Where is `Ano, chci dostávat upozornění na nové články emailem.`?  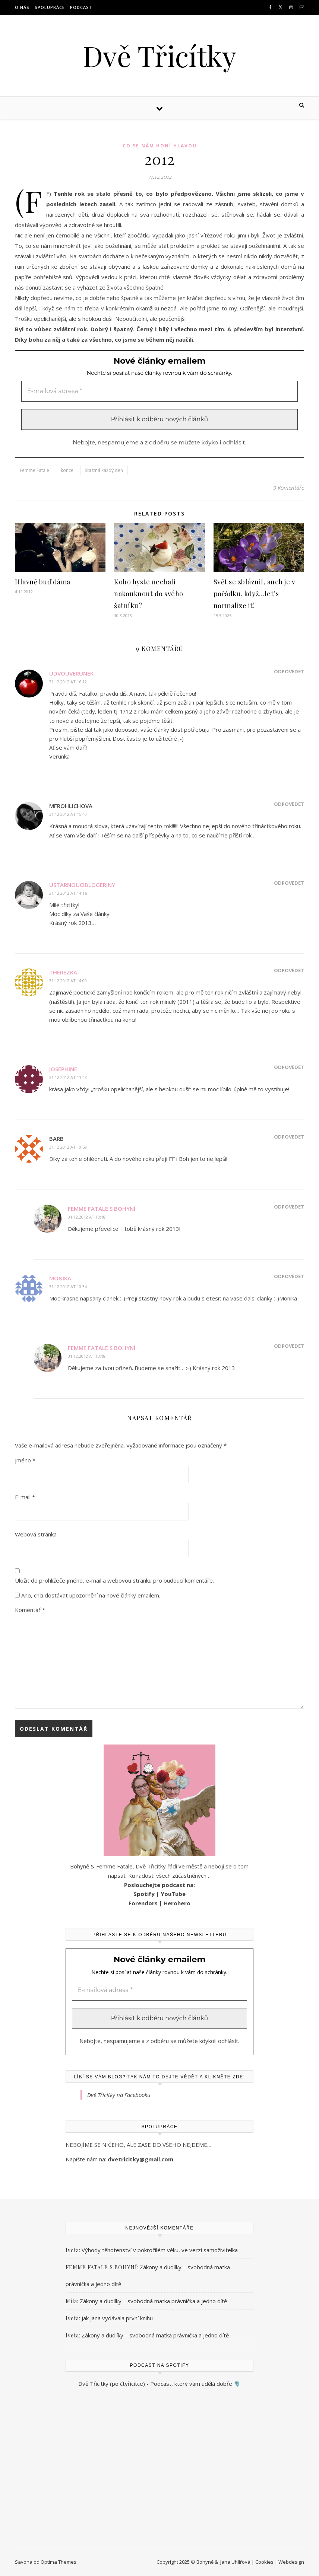
Ano, chci dostávat upozornění na nové články emailem. is located at coordinates (87, 1595).